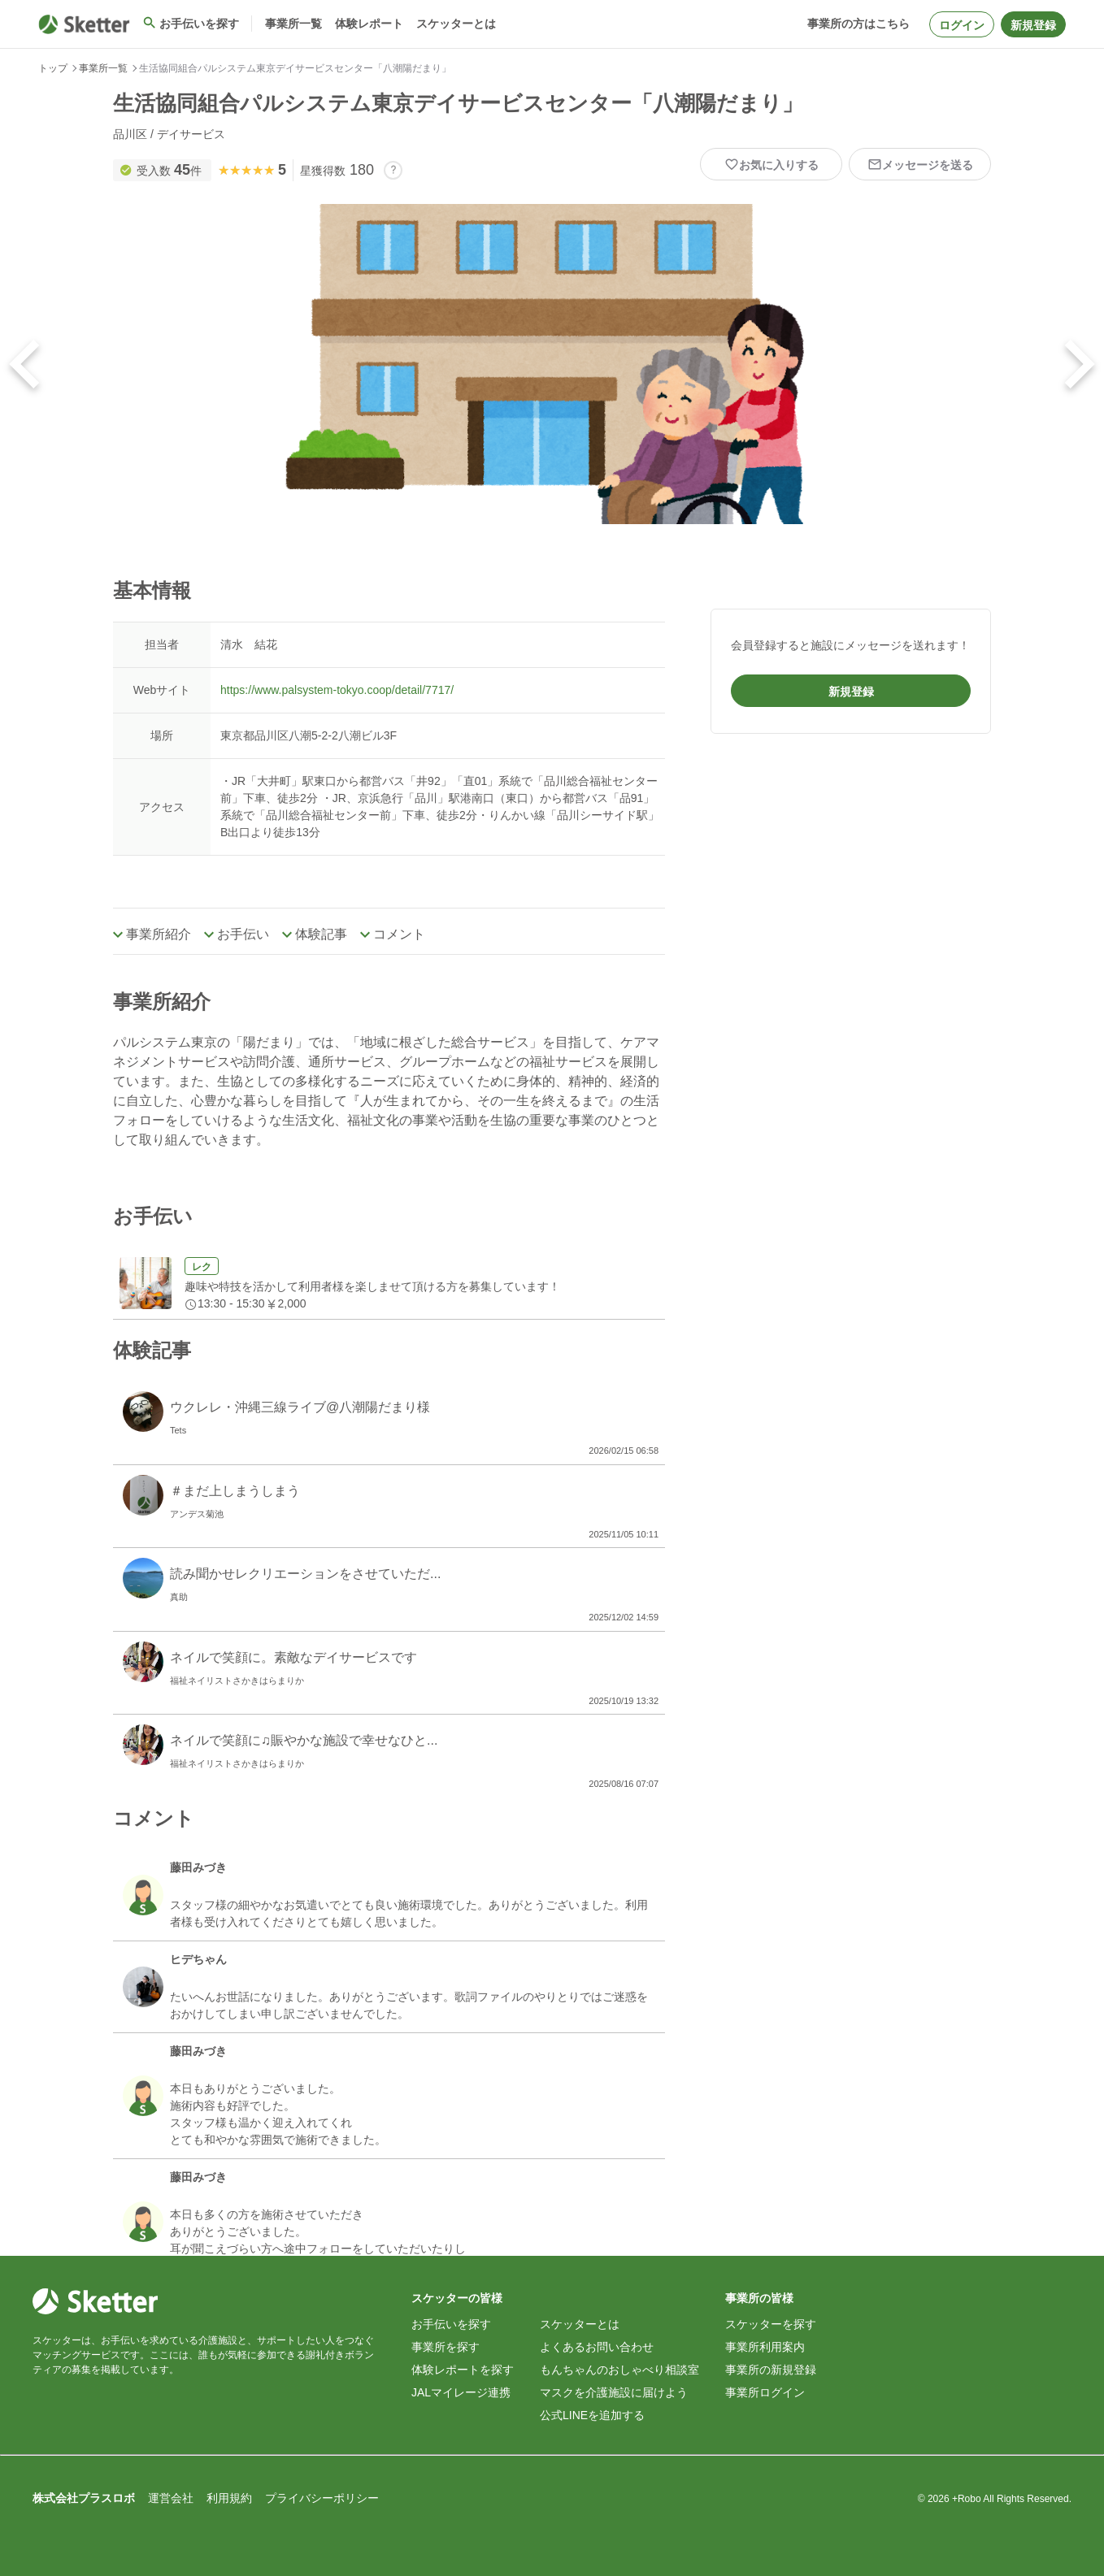 Image resolution: width=1104 pixels, height=2576 pixels. What do you see at coordinates (337, 689) in the screenshot?
I see `https://www.palsystem-tokyo.coop/detail/7717/` at bounding box center [337, 689].